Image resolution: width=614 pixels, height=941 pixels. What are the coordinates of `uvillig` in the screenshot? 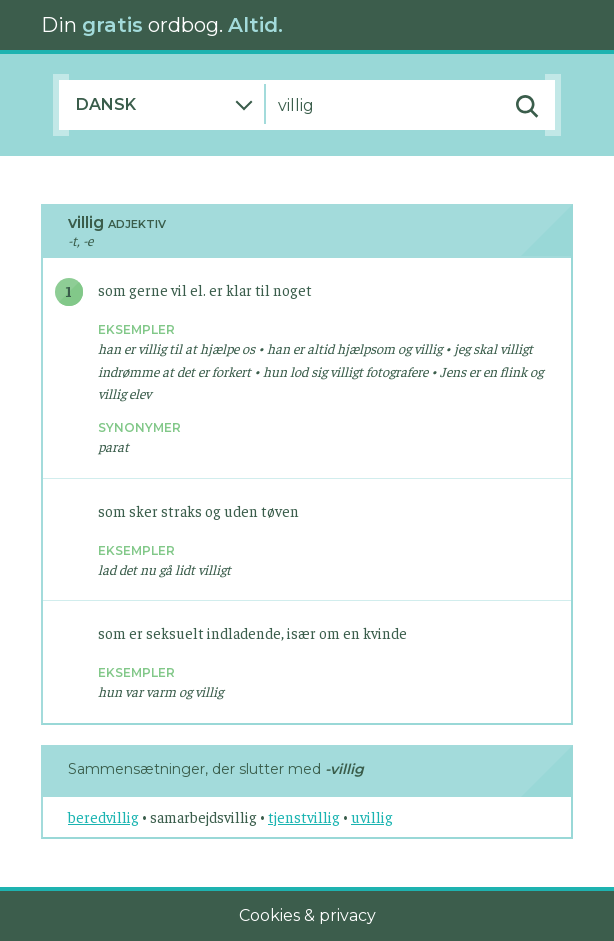 It's located at (372, 816).